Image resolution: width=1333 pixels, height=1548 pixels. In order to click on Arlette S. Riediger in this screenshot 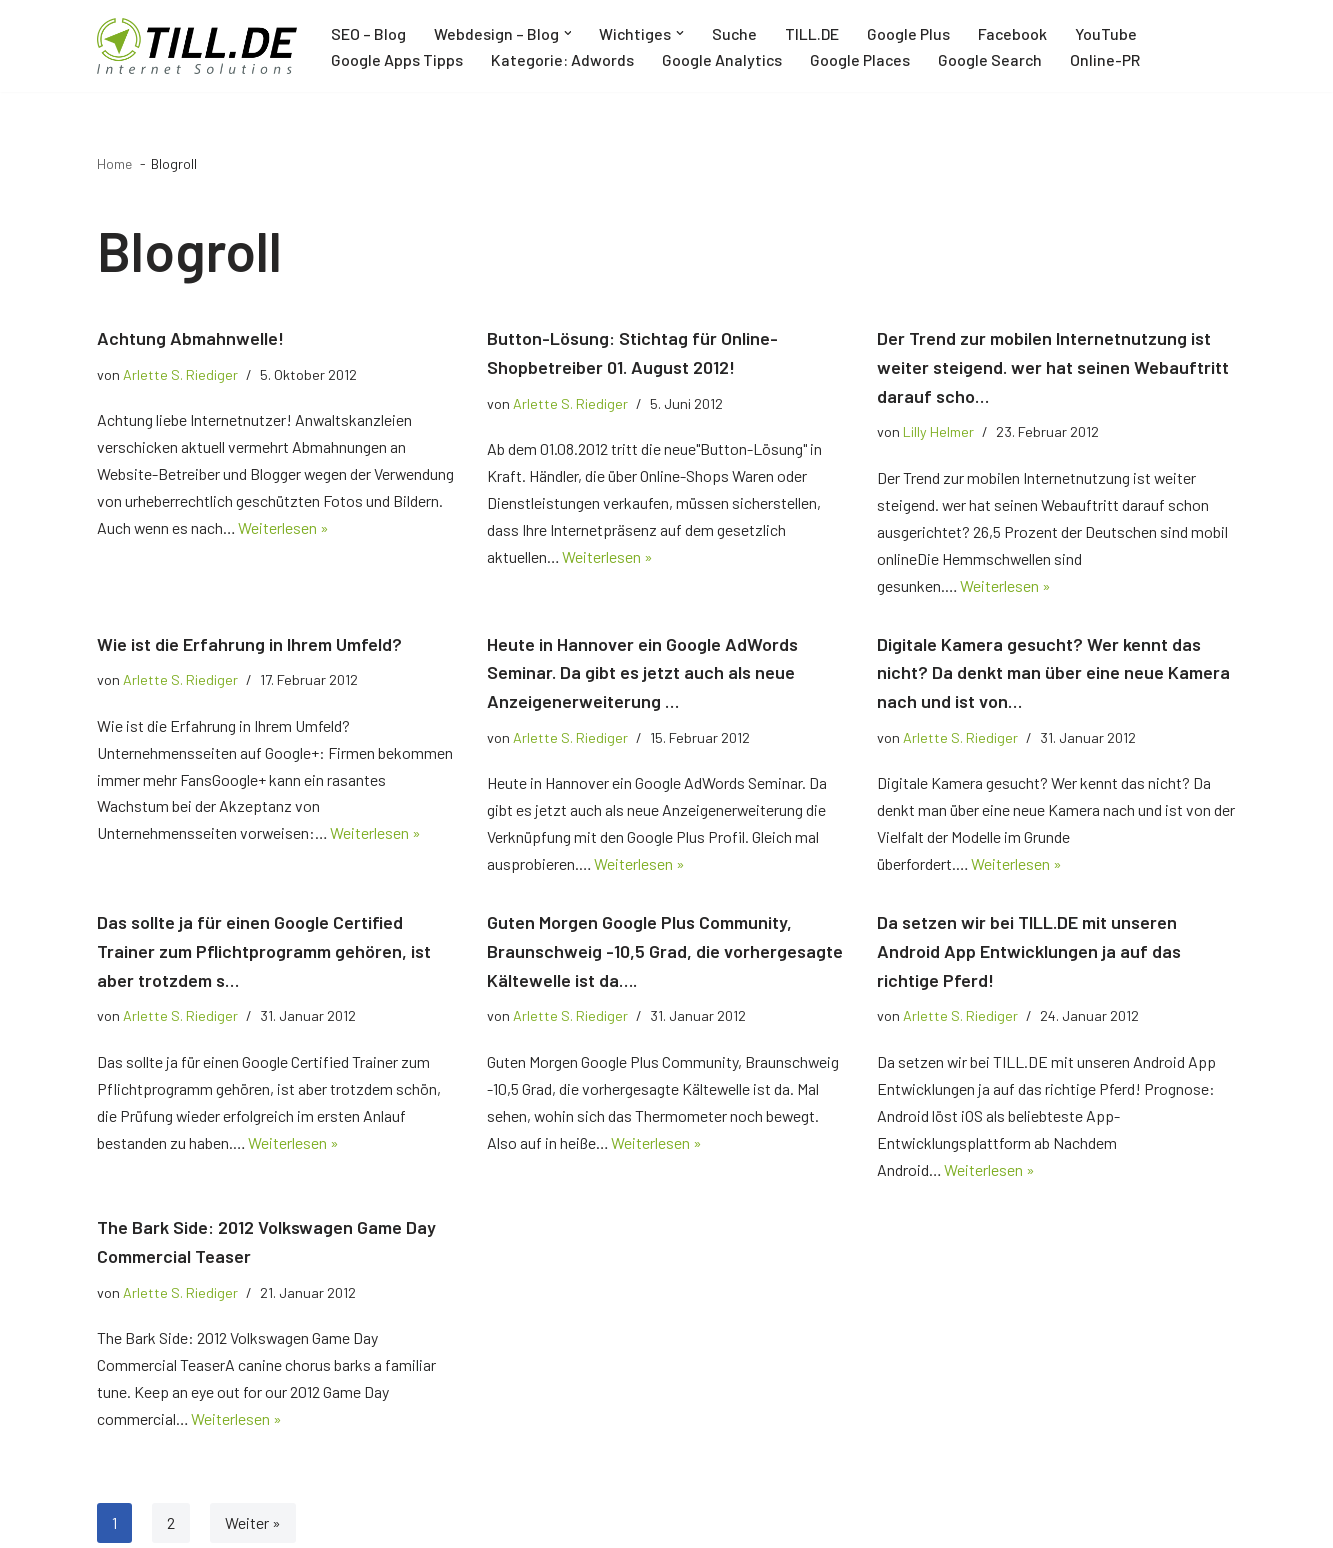, I will do `click(180, 374)`.